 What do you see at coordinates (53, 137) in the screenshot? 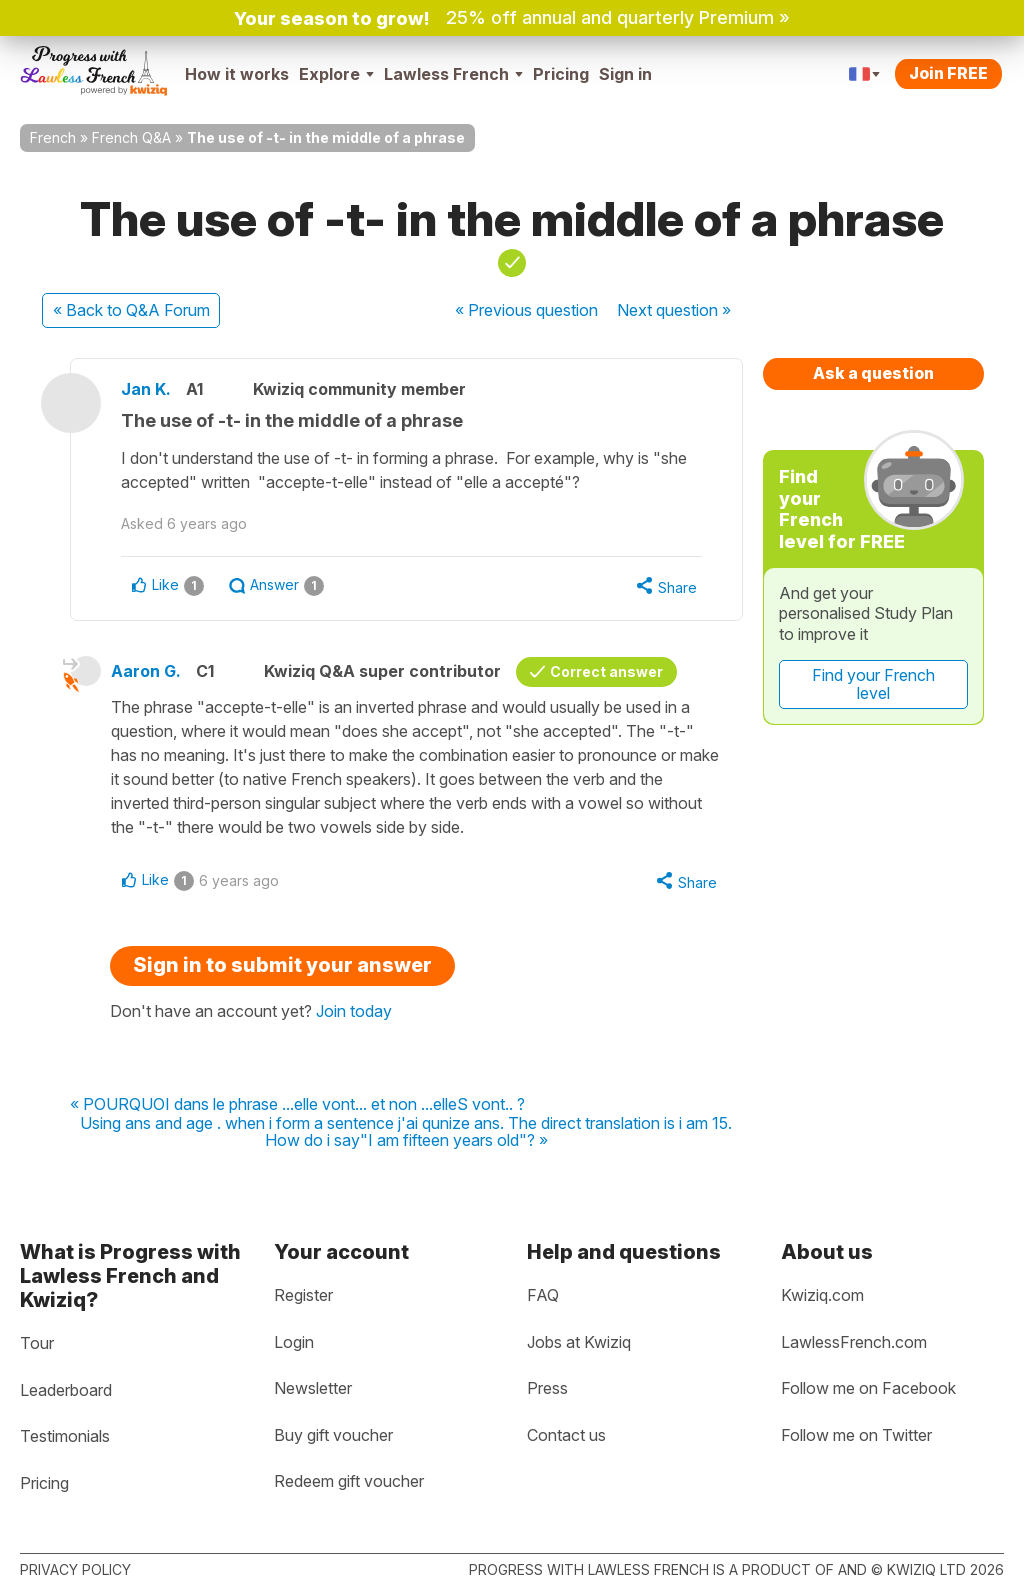
I see `French` at bounding box center [53, 137].